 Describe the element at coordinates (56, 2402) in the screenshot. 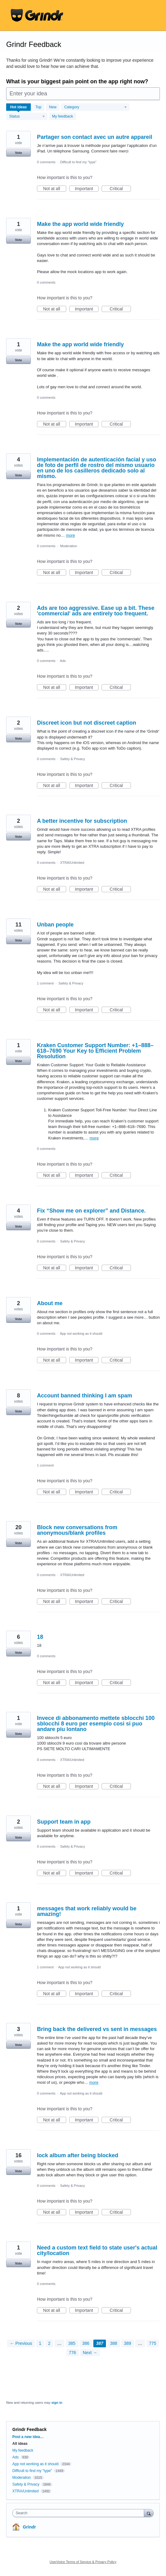

I see `sign in` at that location.